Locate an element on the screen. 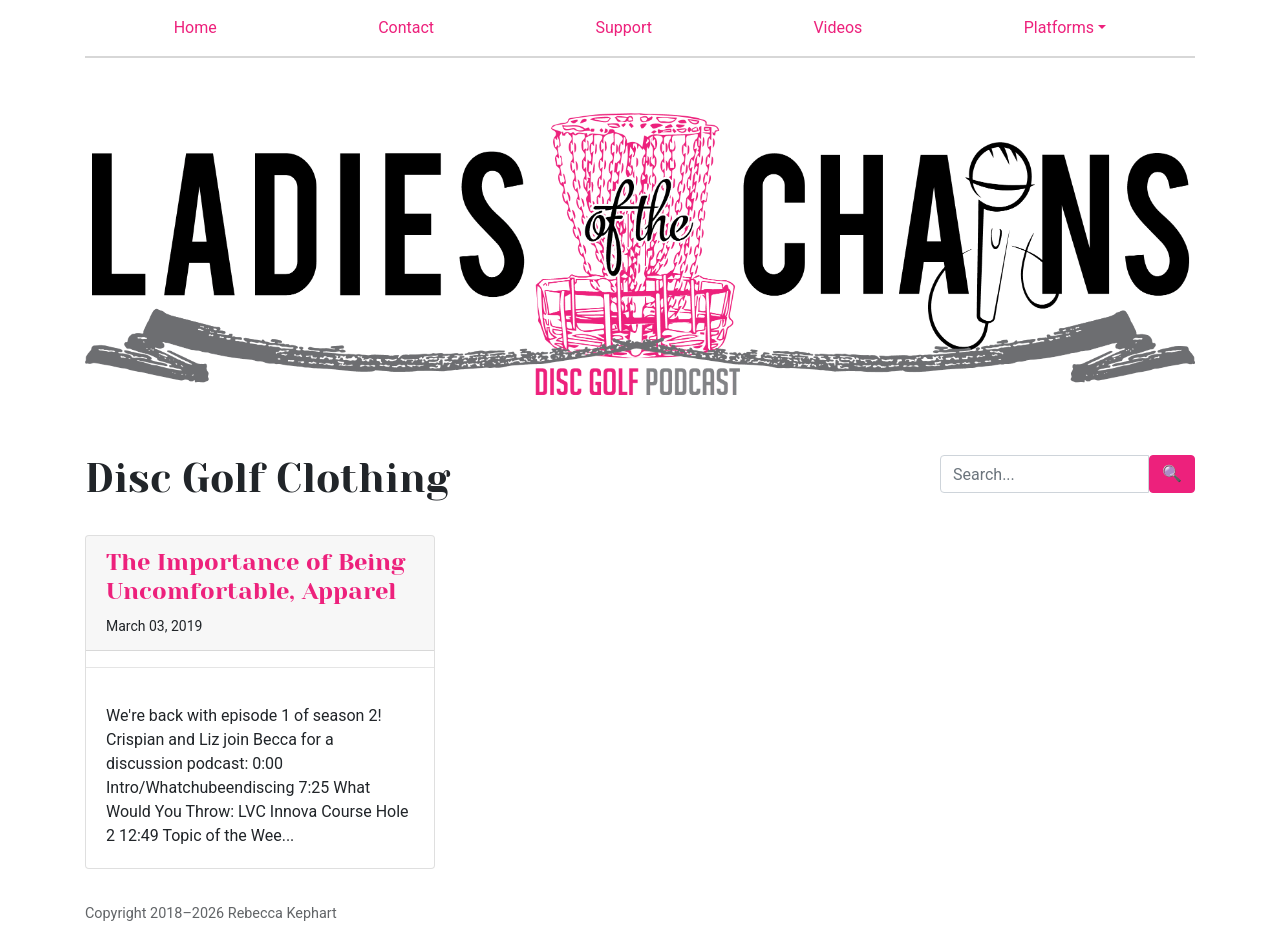  Videos is located at coordinates (837, 27).